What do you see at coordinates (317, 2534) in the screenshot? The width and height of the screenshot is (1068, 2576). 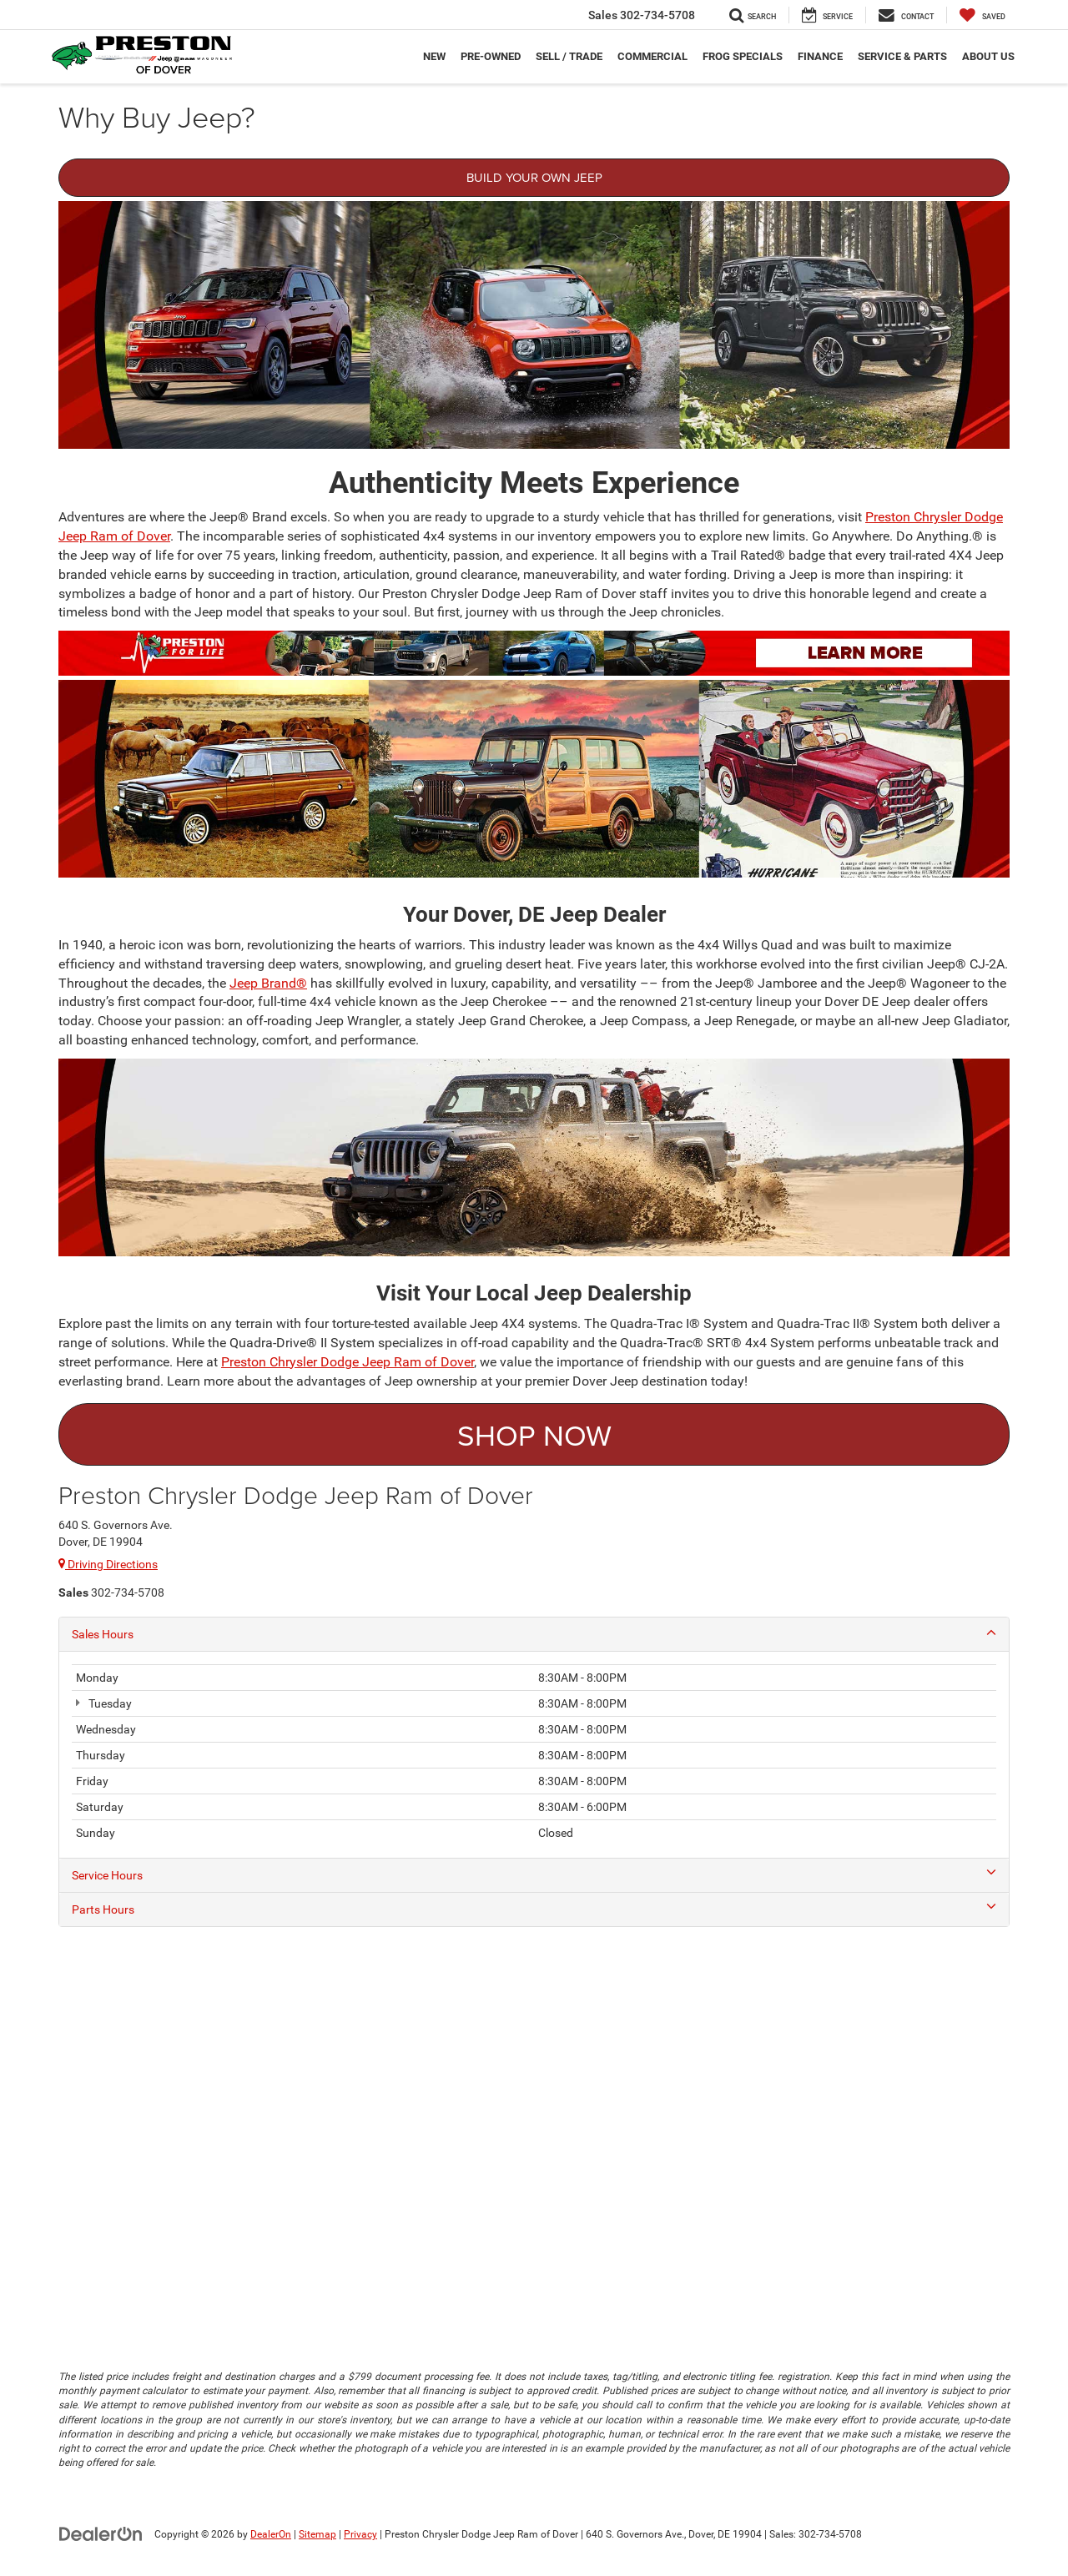 I see `Sitemap` at bounding box center [317, 2534].